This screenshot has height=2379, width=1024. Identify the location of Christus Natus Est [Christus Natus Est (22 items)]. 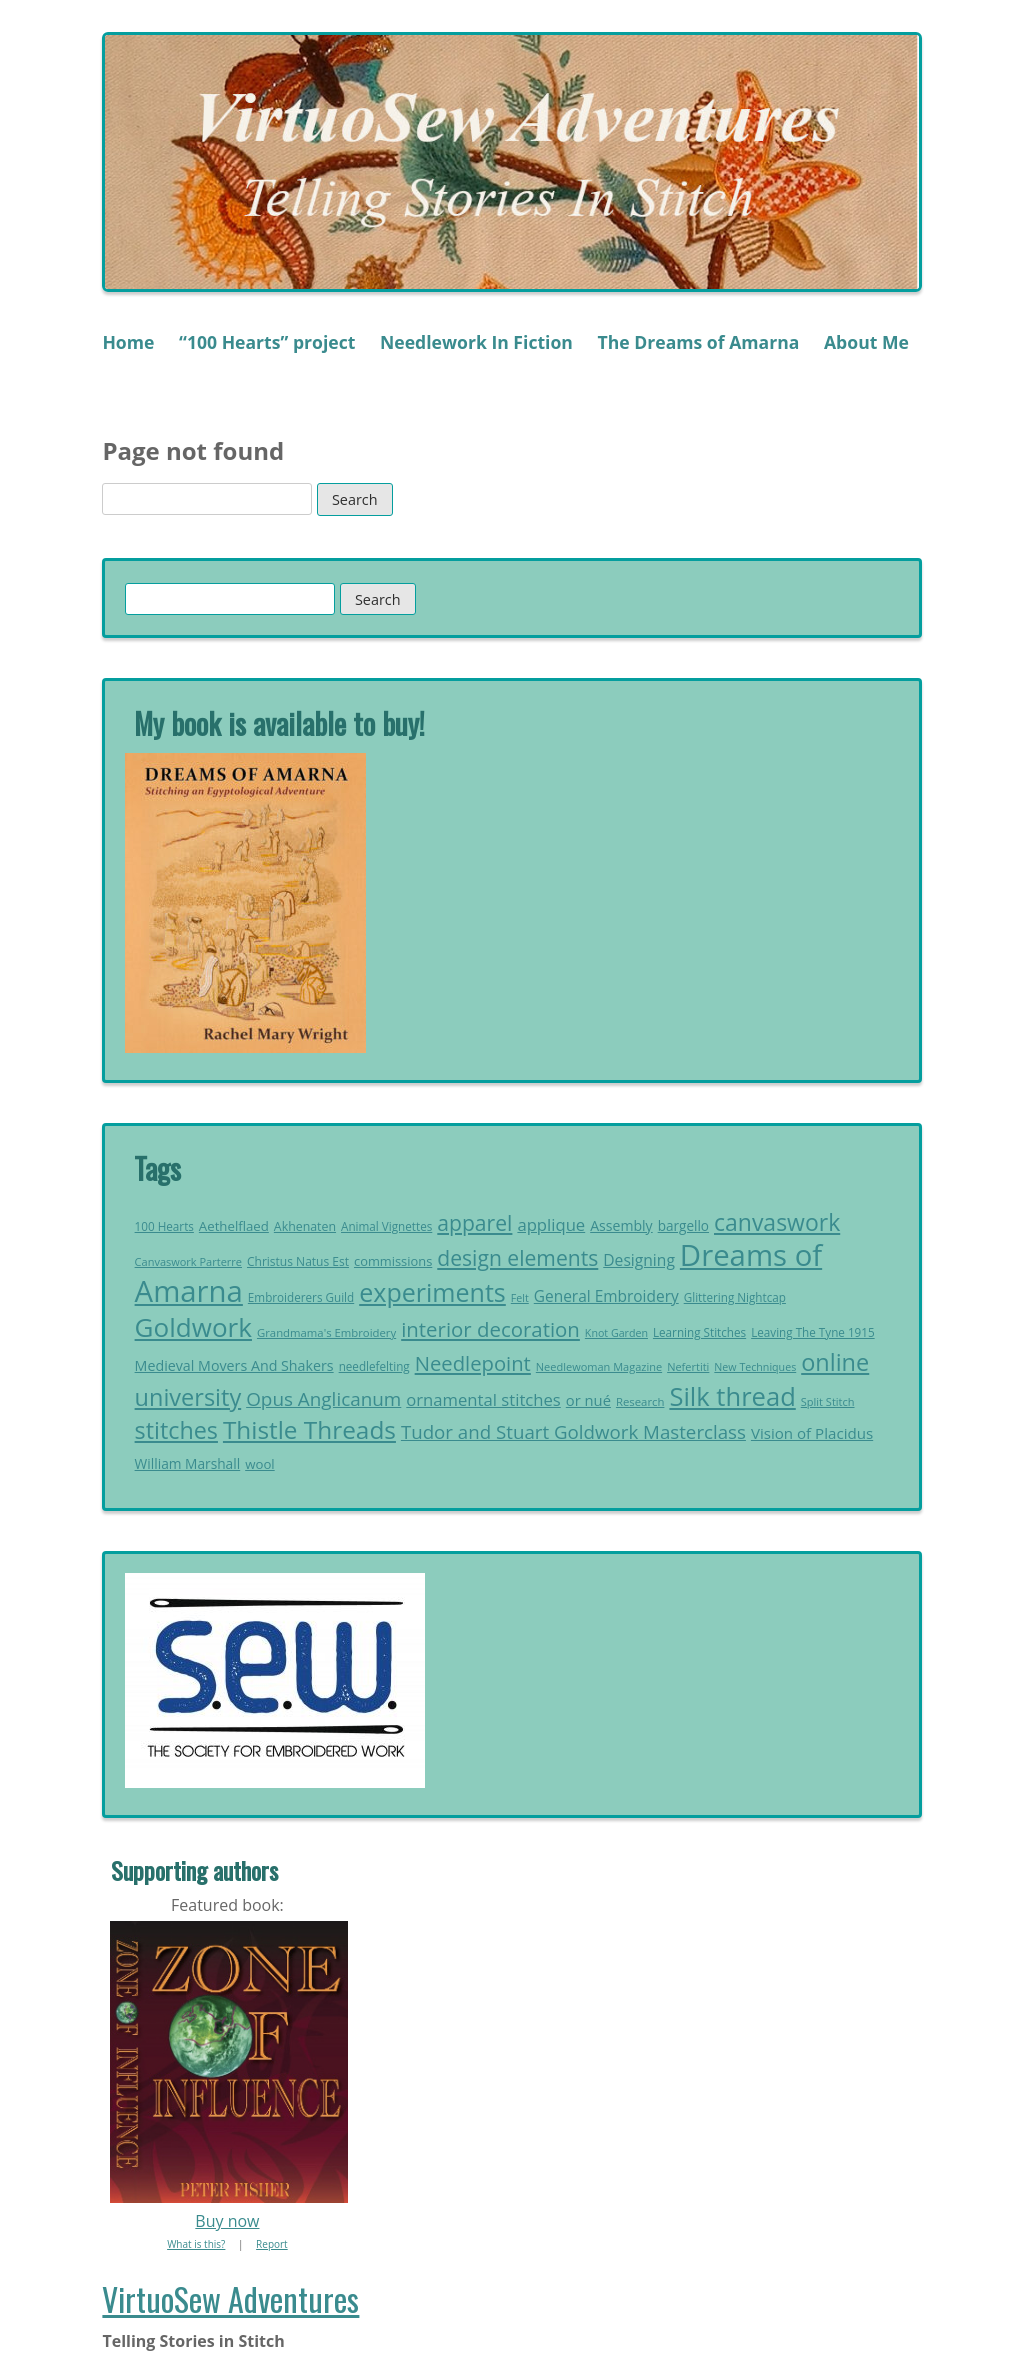
(298, 1261).